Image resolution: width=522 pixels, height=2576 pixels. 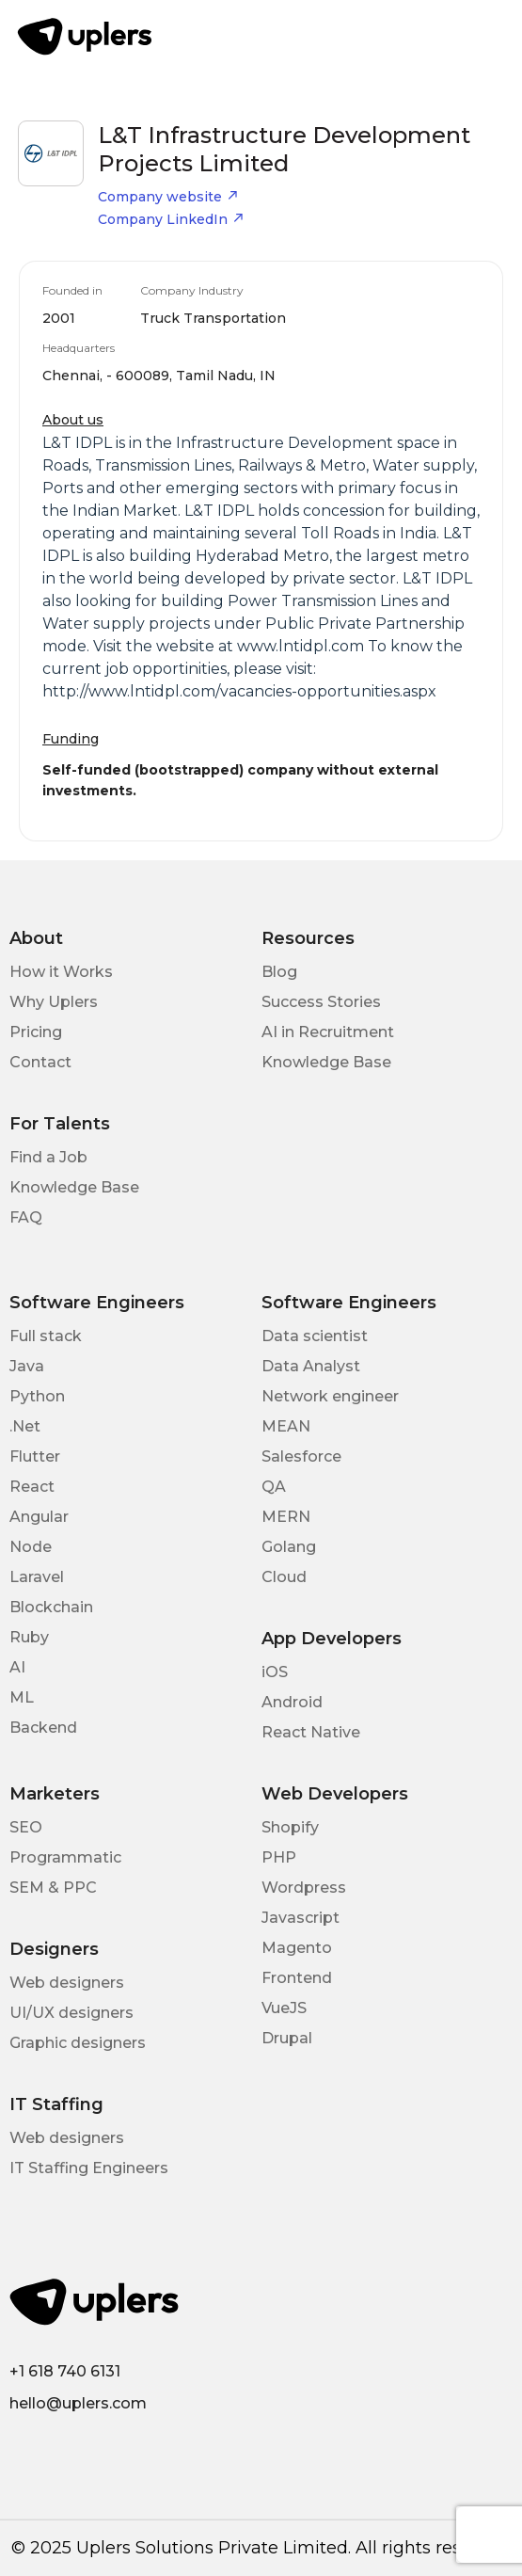 I want to click on Wordpress, so click(x=303, y=1887).